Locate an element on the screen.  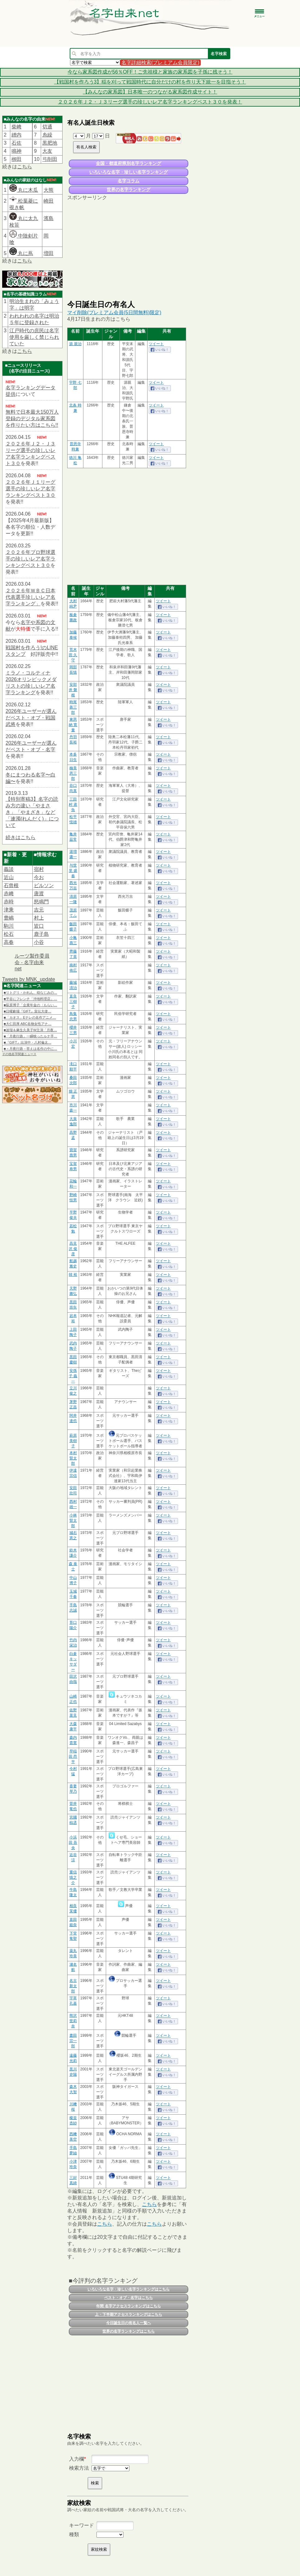
いろいろな名字・珍しい名字ランキングはこちら is located at coordinates (128, 2289).